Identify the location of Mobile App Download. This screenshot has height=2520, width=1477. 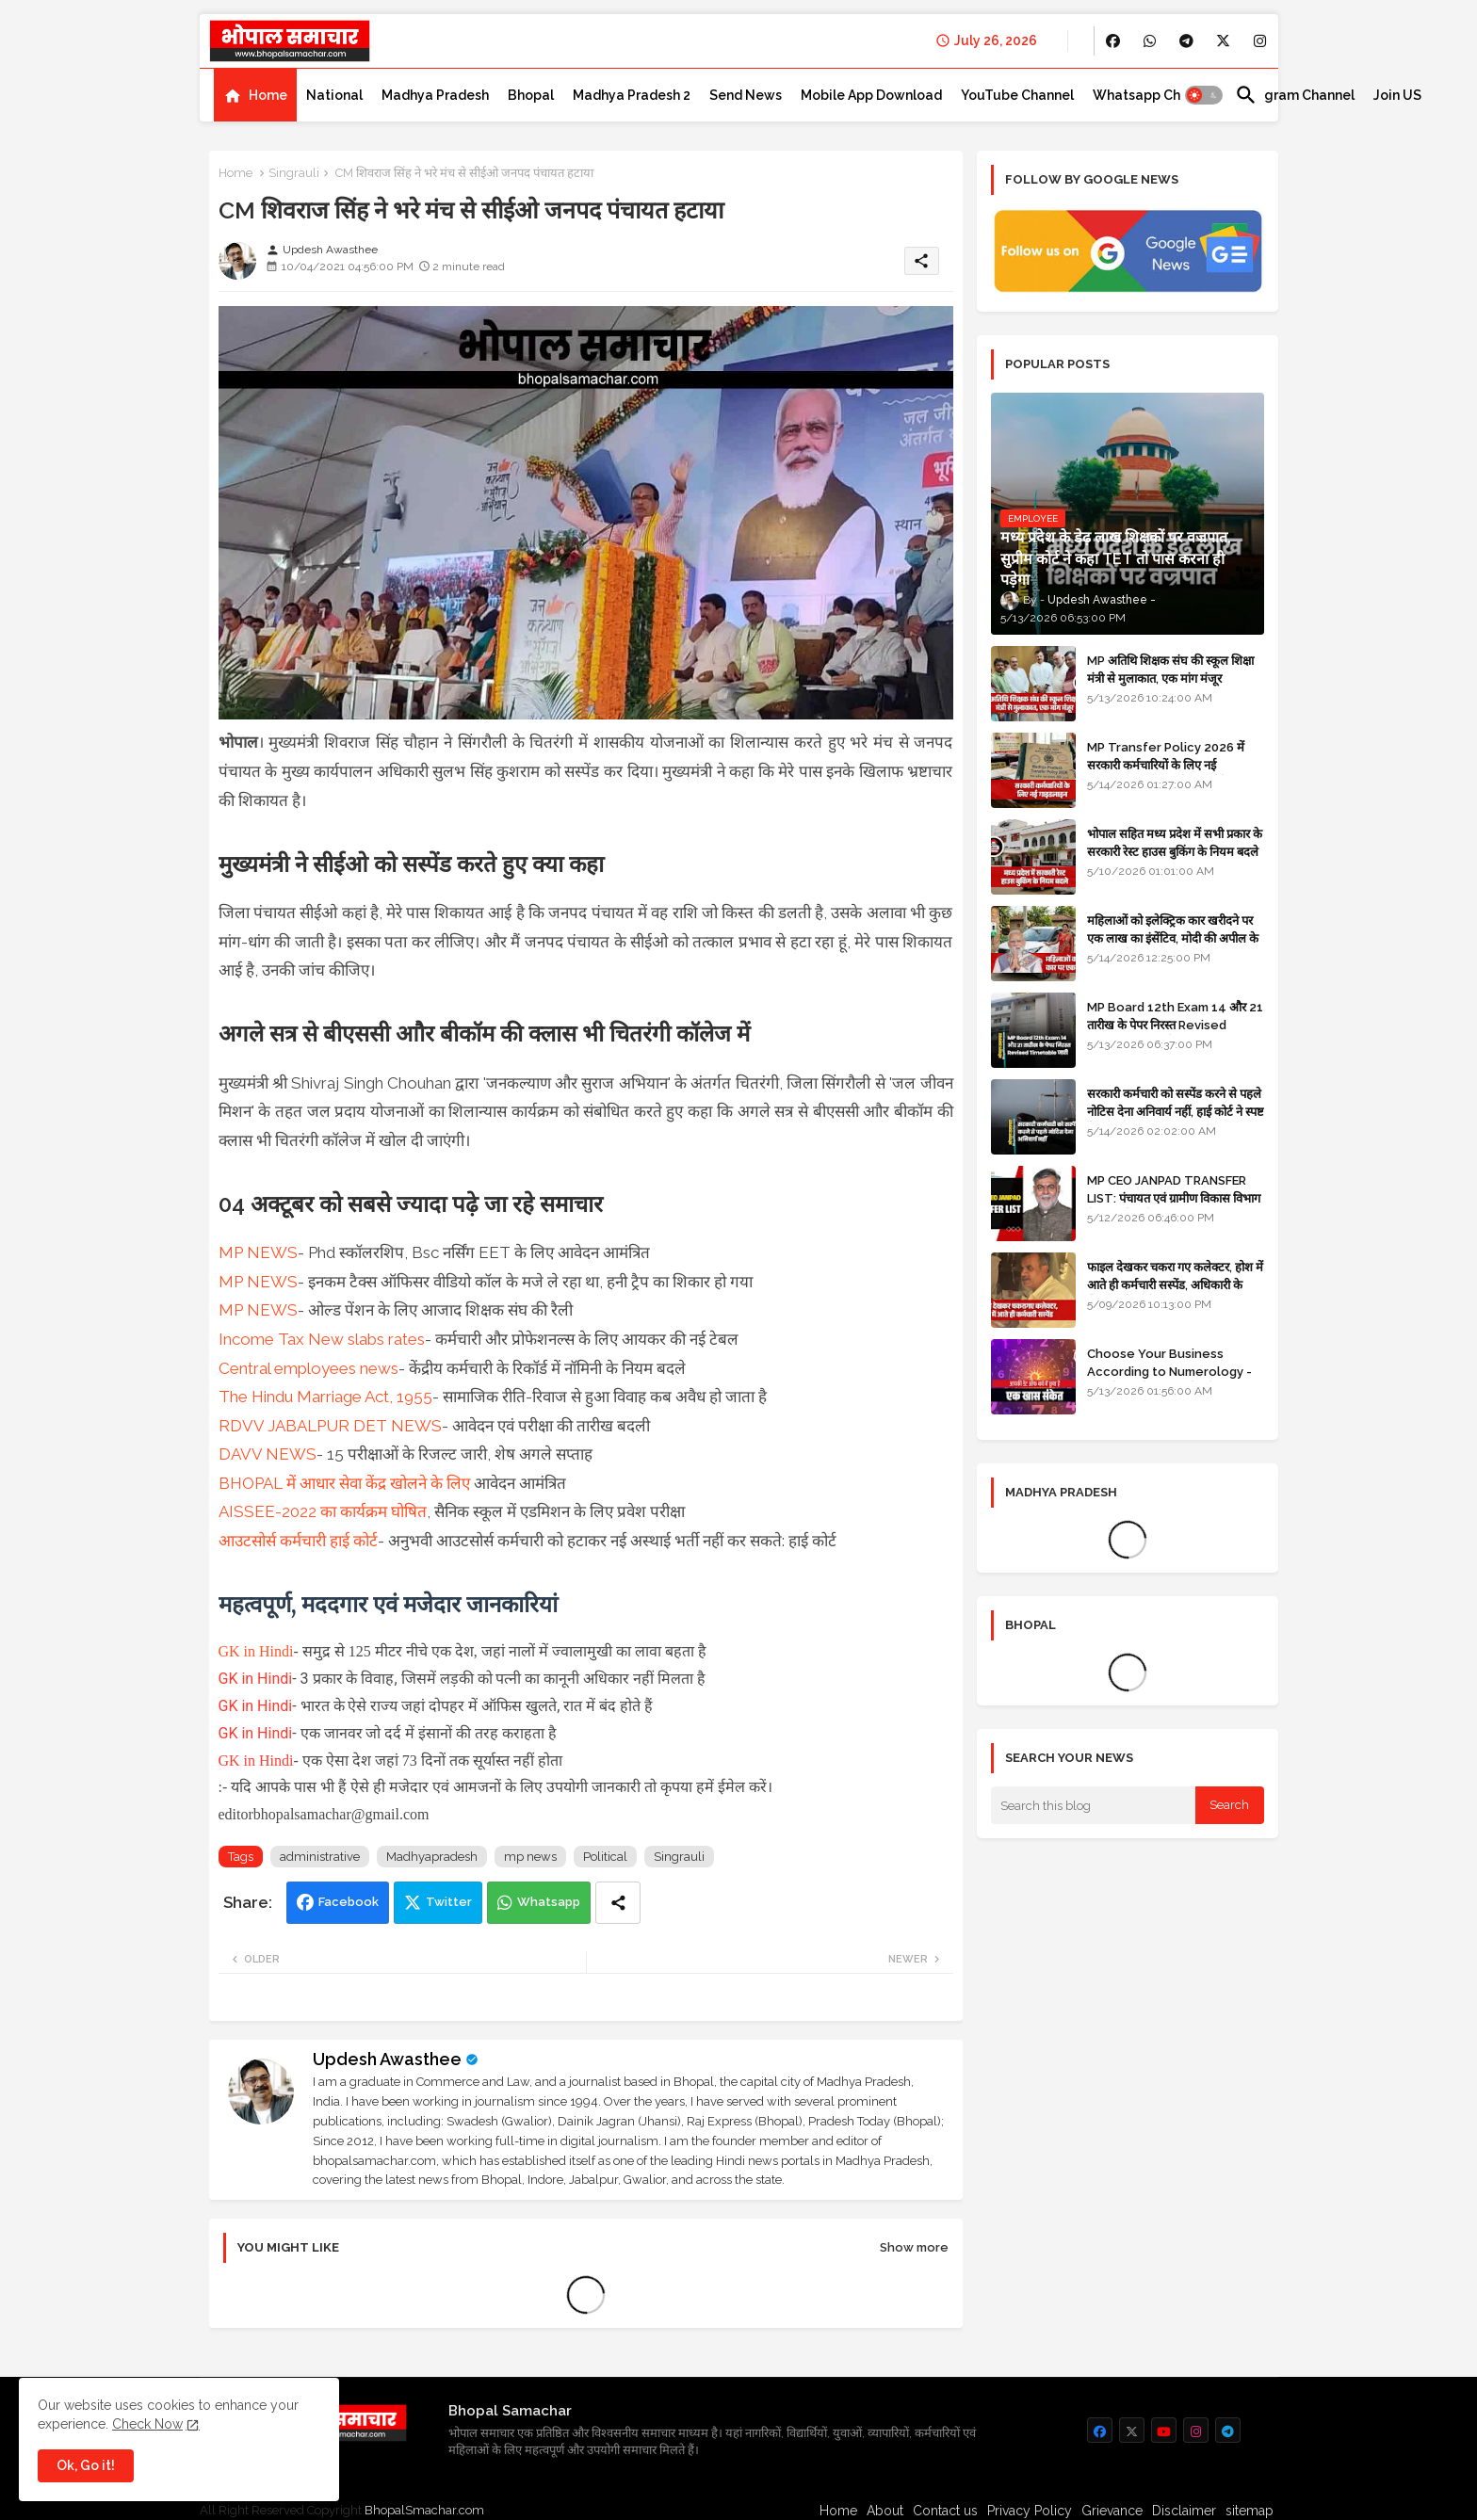
(871, 95).